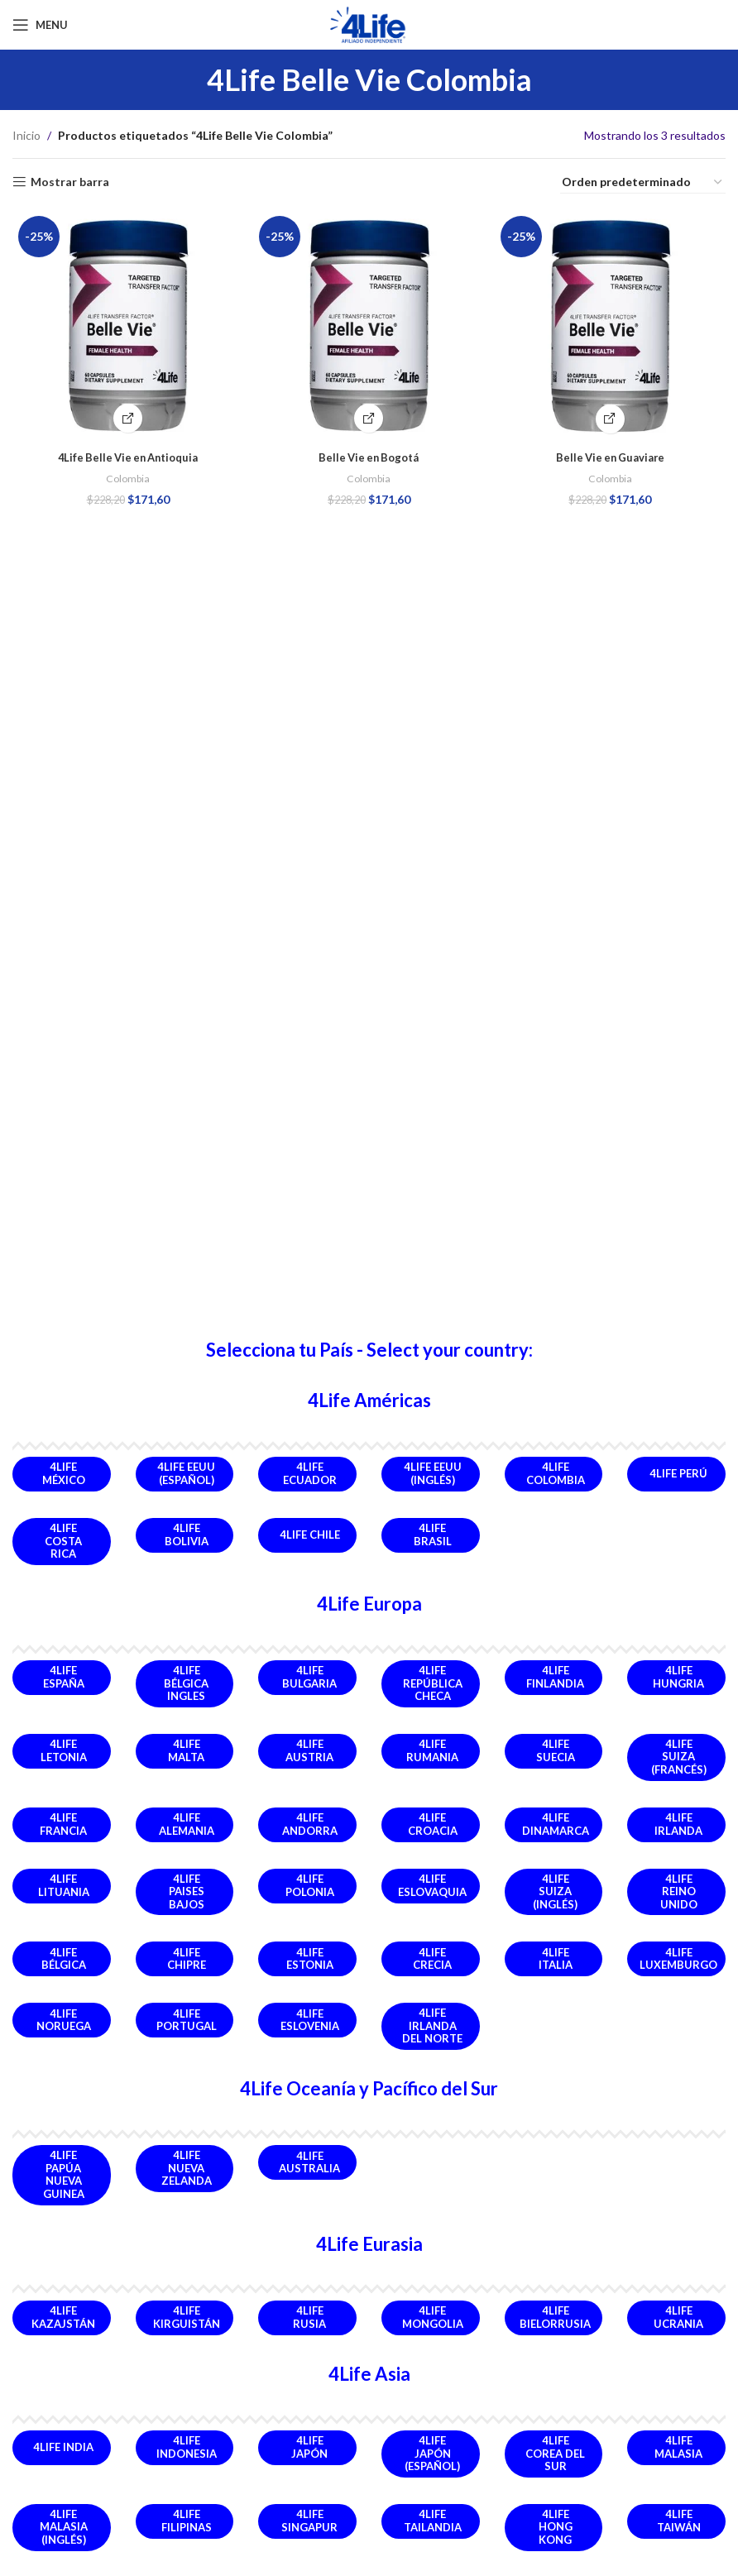 Image resolution: width=738 pixels, height=2576 pixels. What do you see at coordinates (309, 2317) in the screenshot?
I see `4Life Rusia` at bounding box center [309, 2317].